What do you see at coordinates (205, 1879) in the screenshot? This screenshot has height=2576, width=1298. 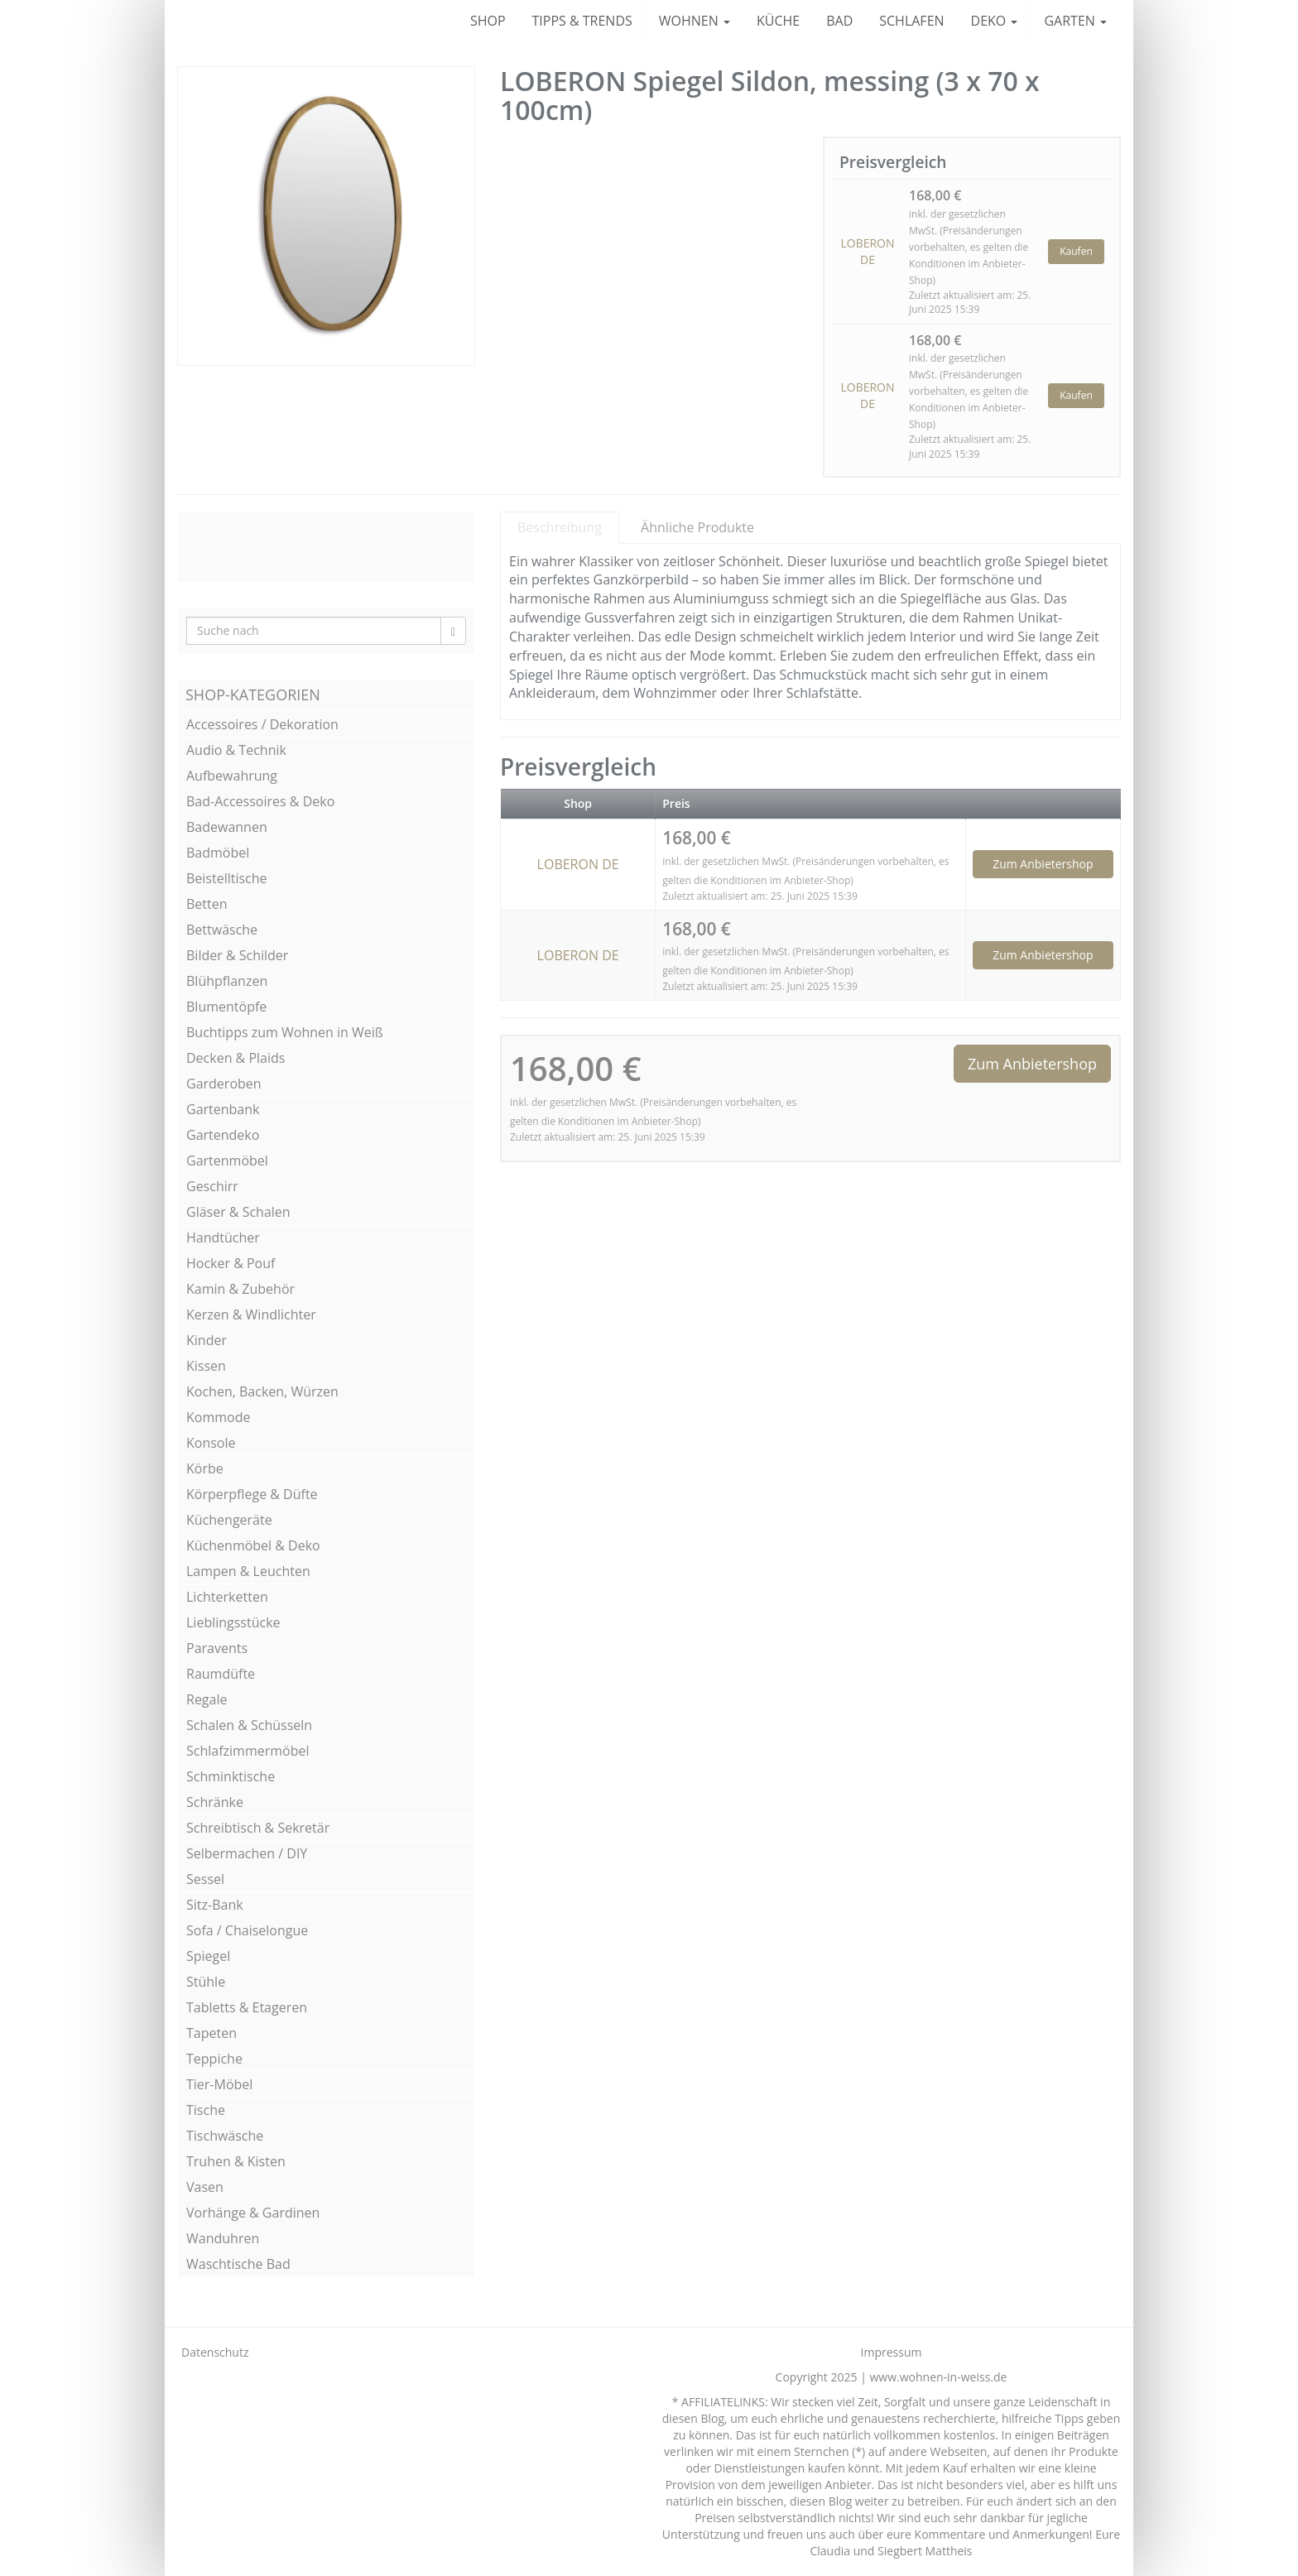 I see `Sessel` at bounding box center [205, 1879].